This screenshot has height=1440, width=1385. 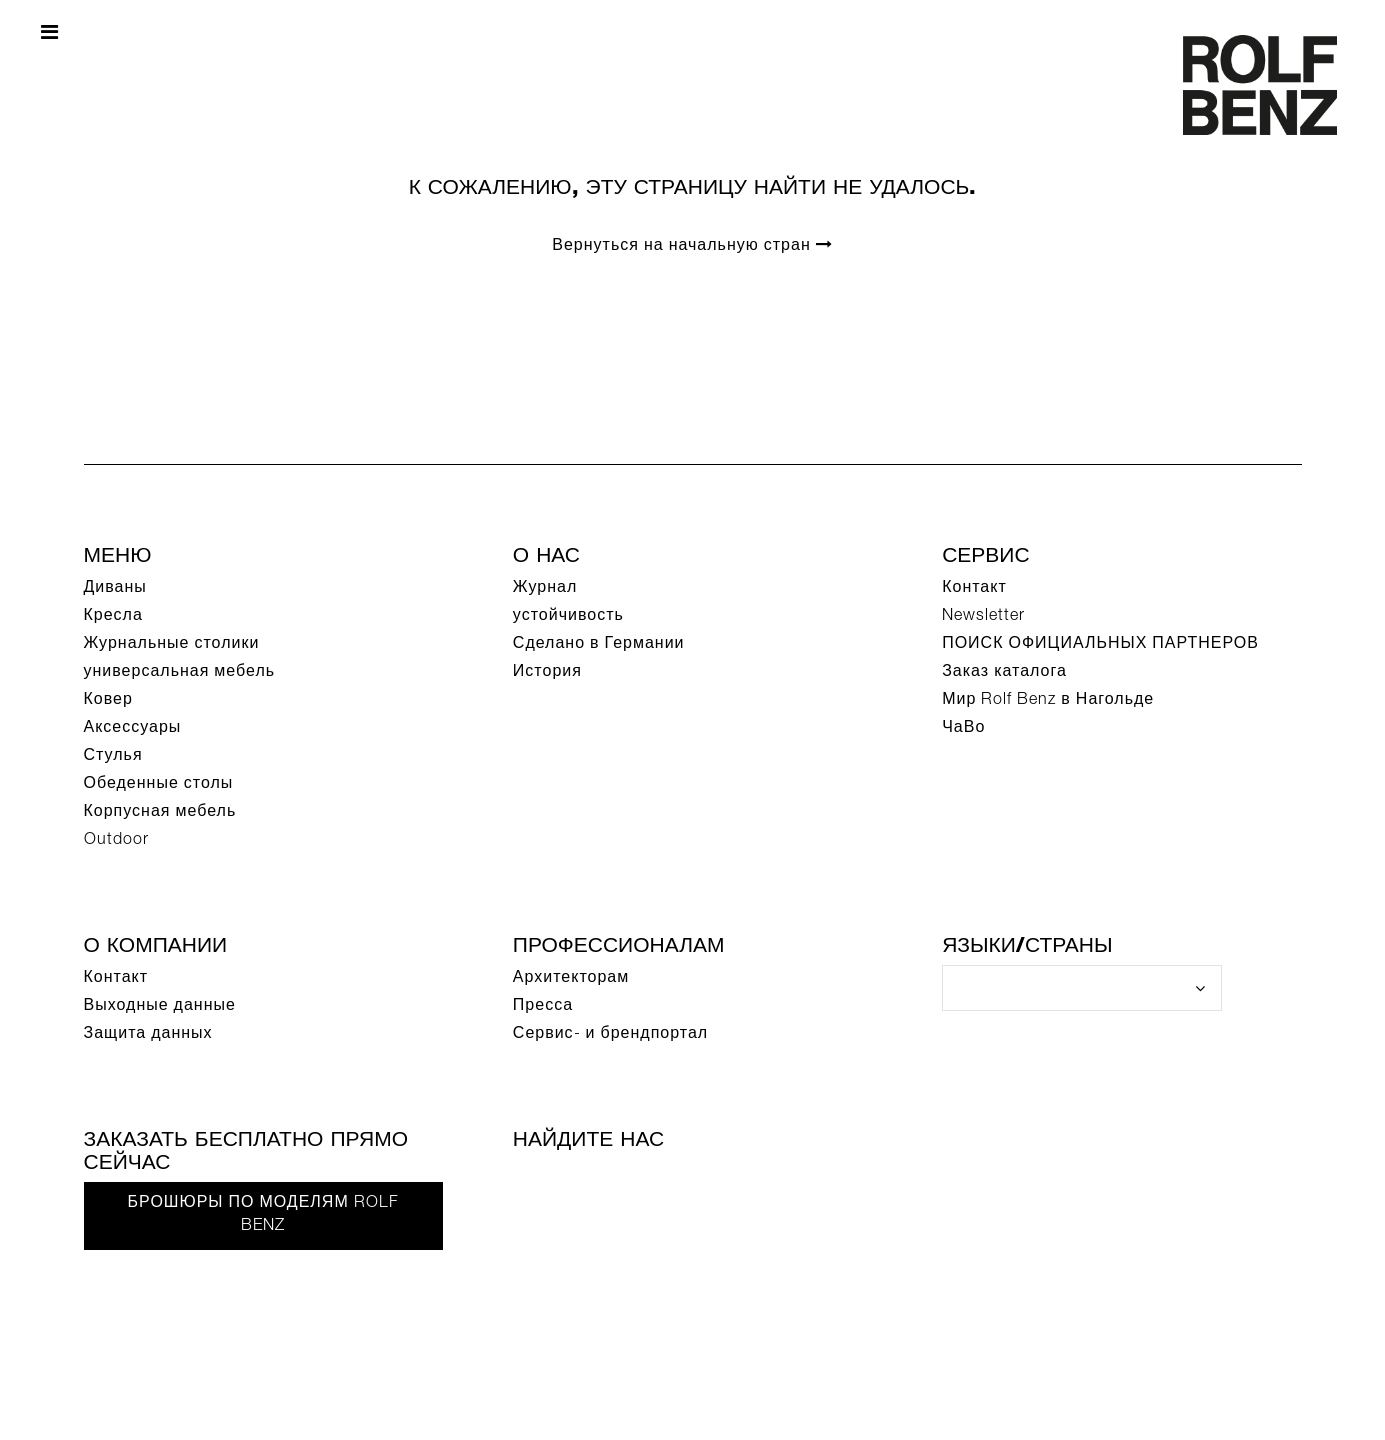 What do you see at coordinates (133, 729) in the screenshot?
I see `Аксессуары` at bounding box center [133, 729].